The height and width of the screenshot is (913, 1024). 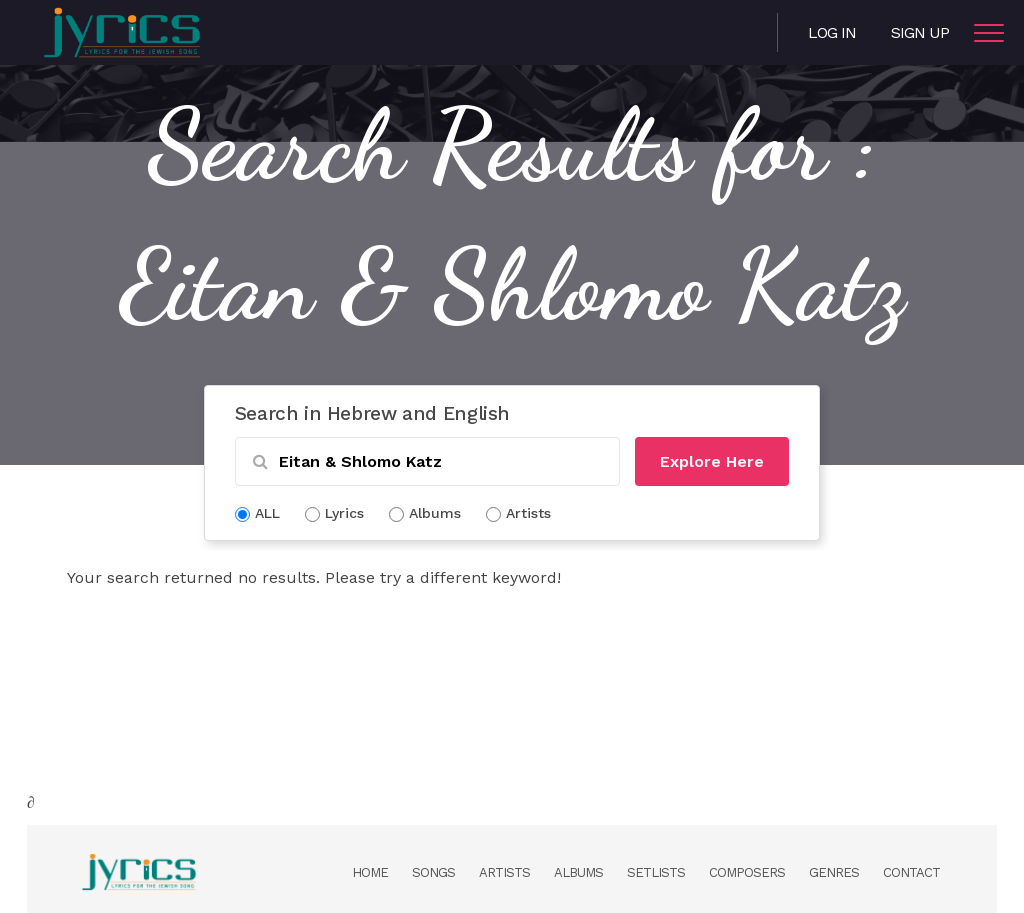 I want to click on Setlists, so click(x=656, y=872).